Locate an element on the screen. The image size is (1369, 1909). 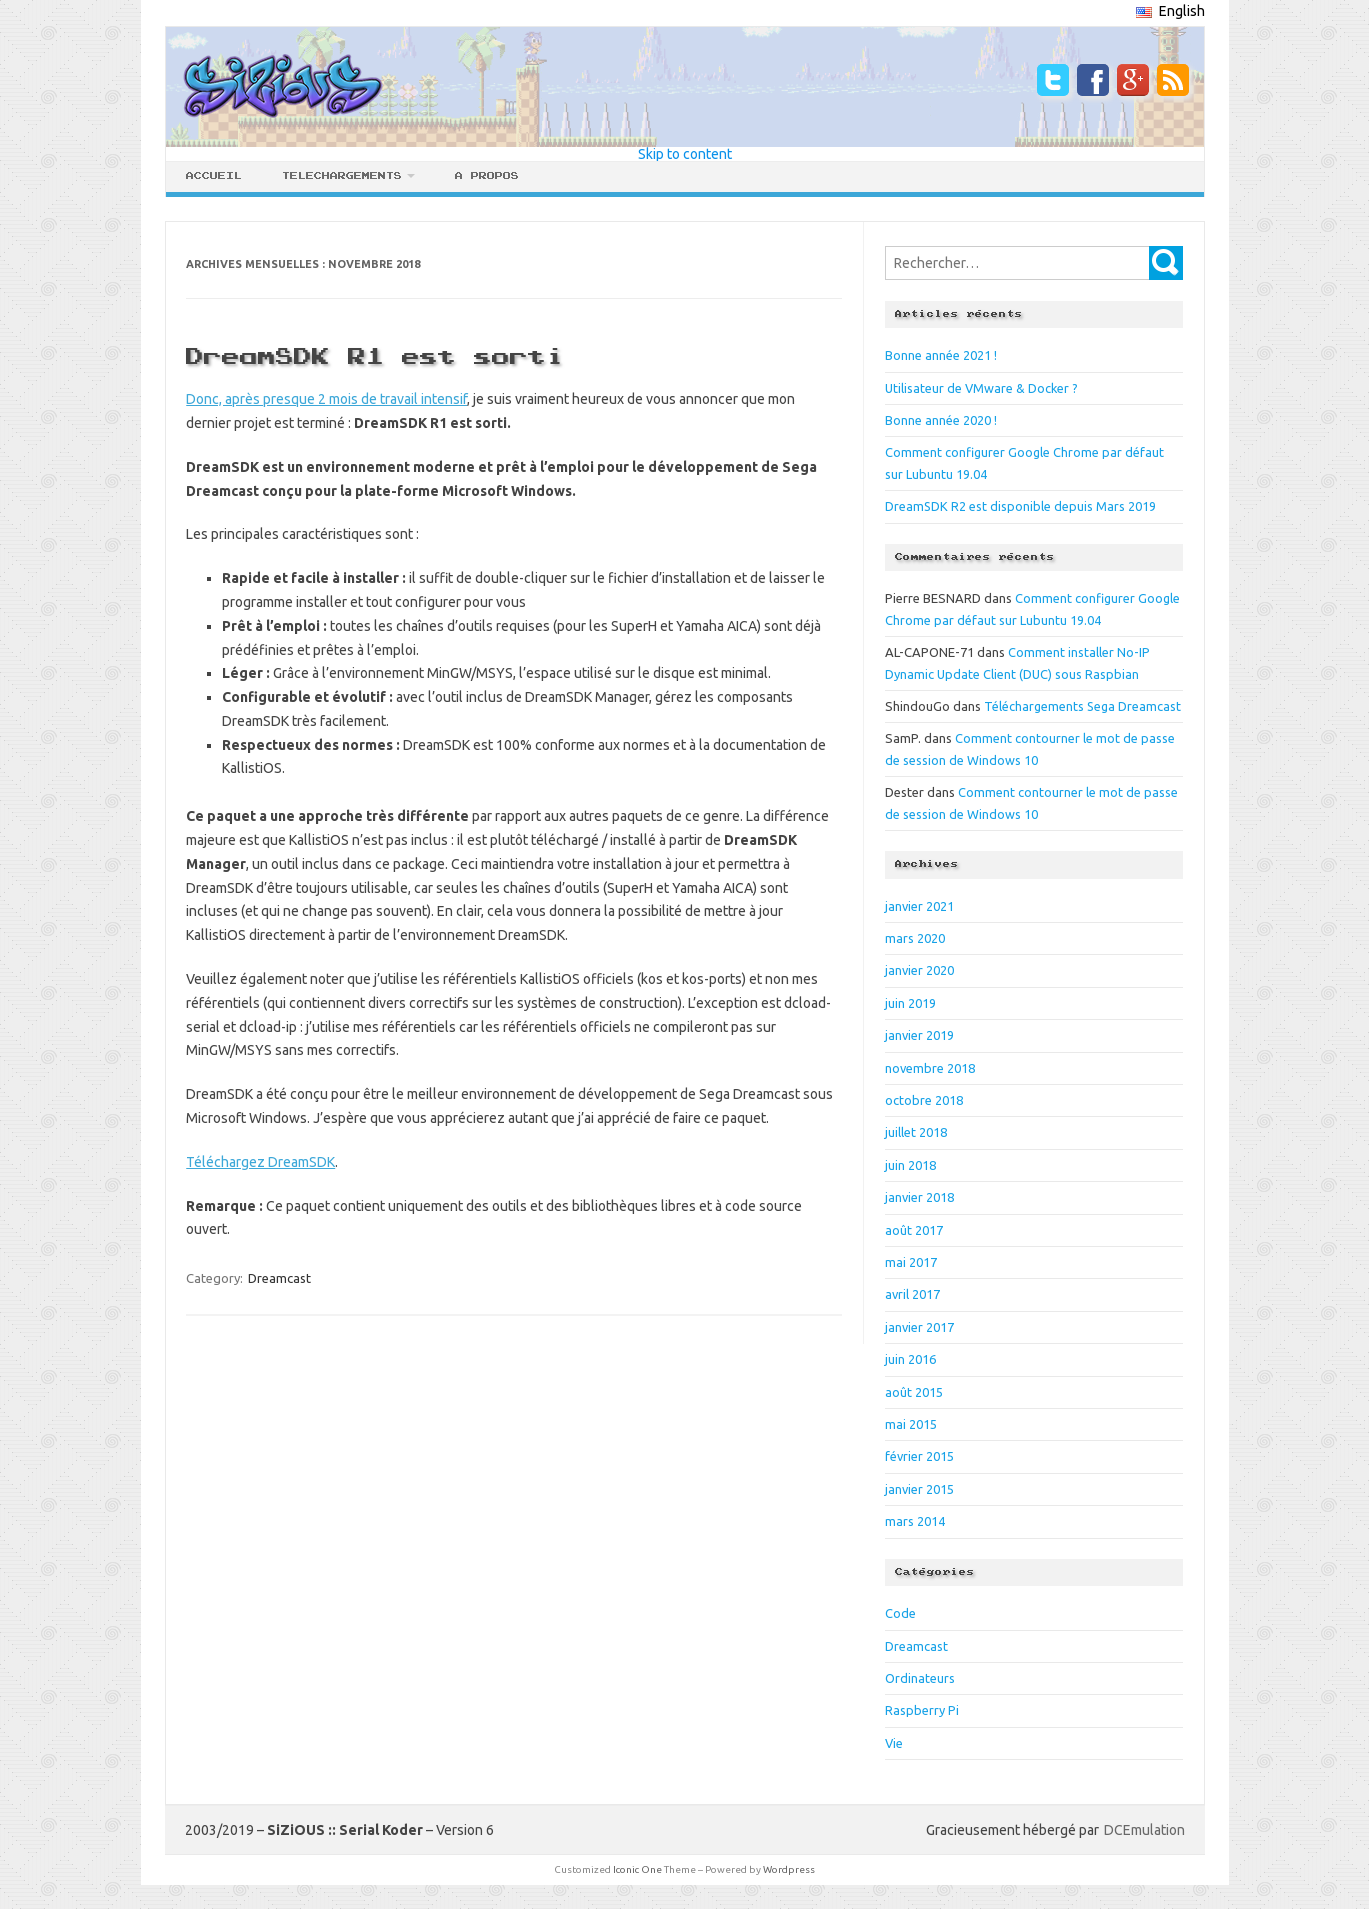
Donc, après presque 2 mois de travail intensif is located at coordinates (326, 399).